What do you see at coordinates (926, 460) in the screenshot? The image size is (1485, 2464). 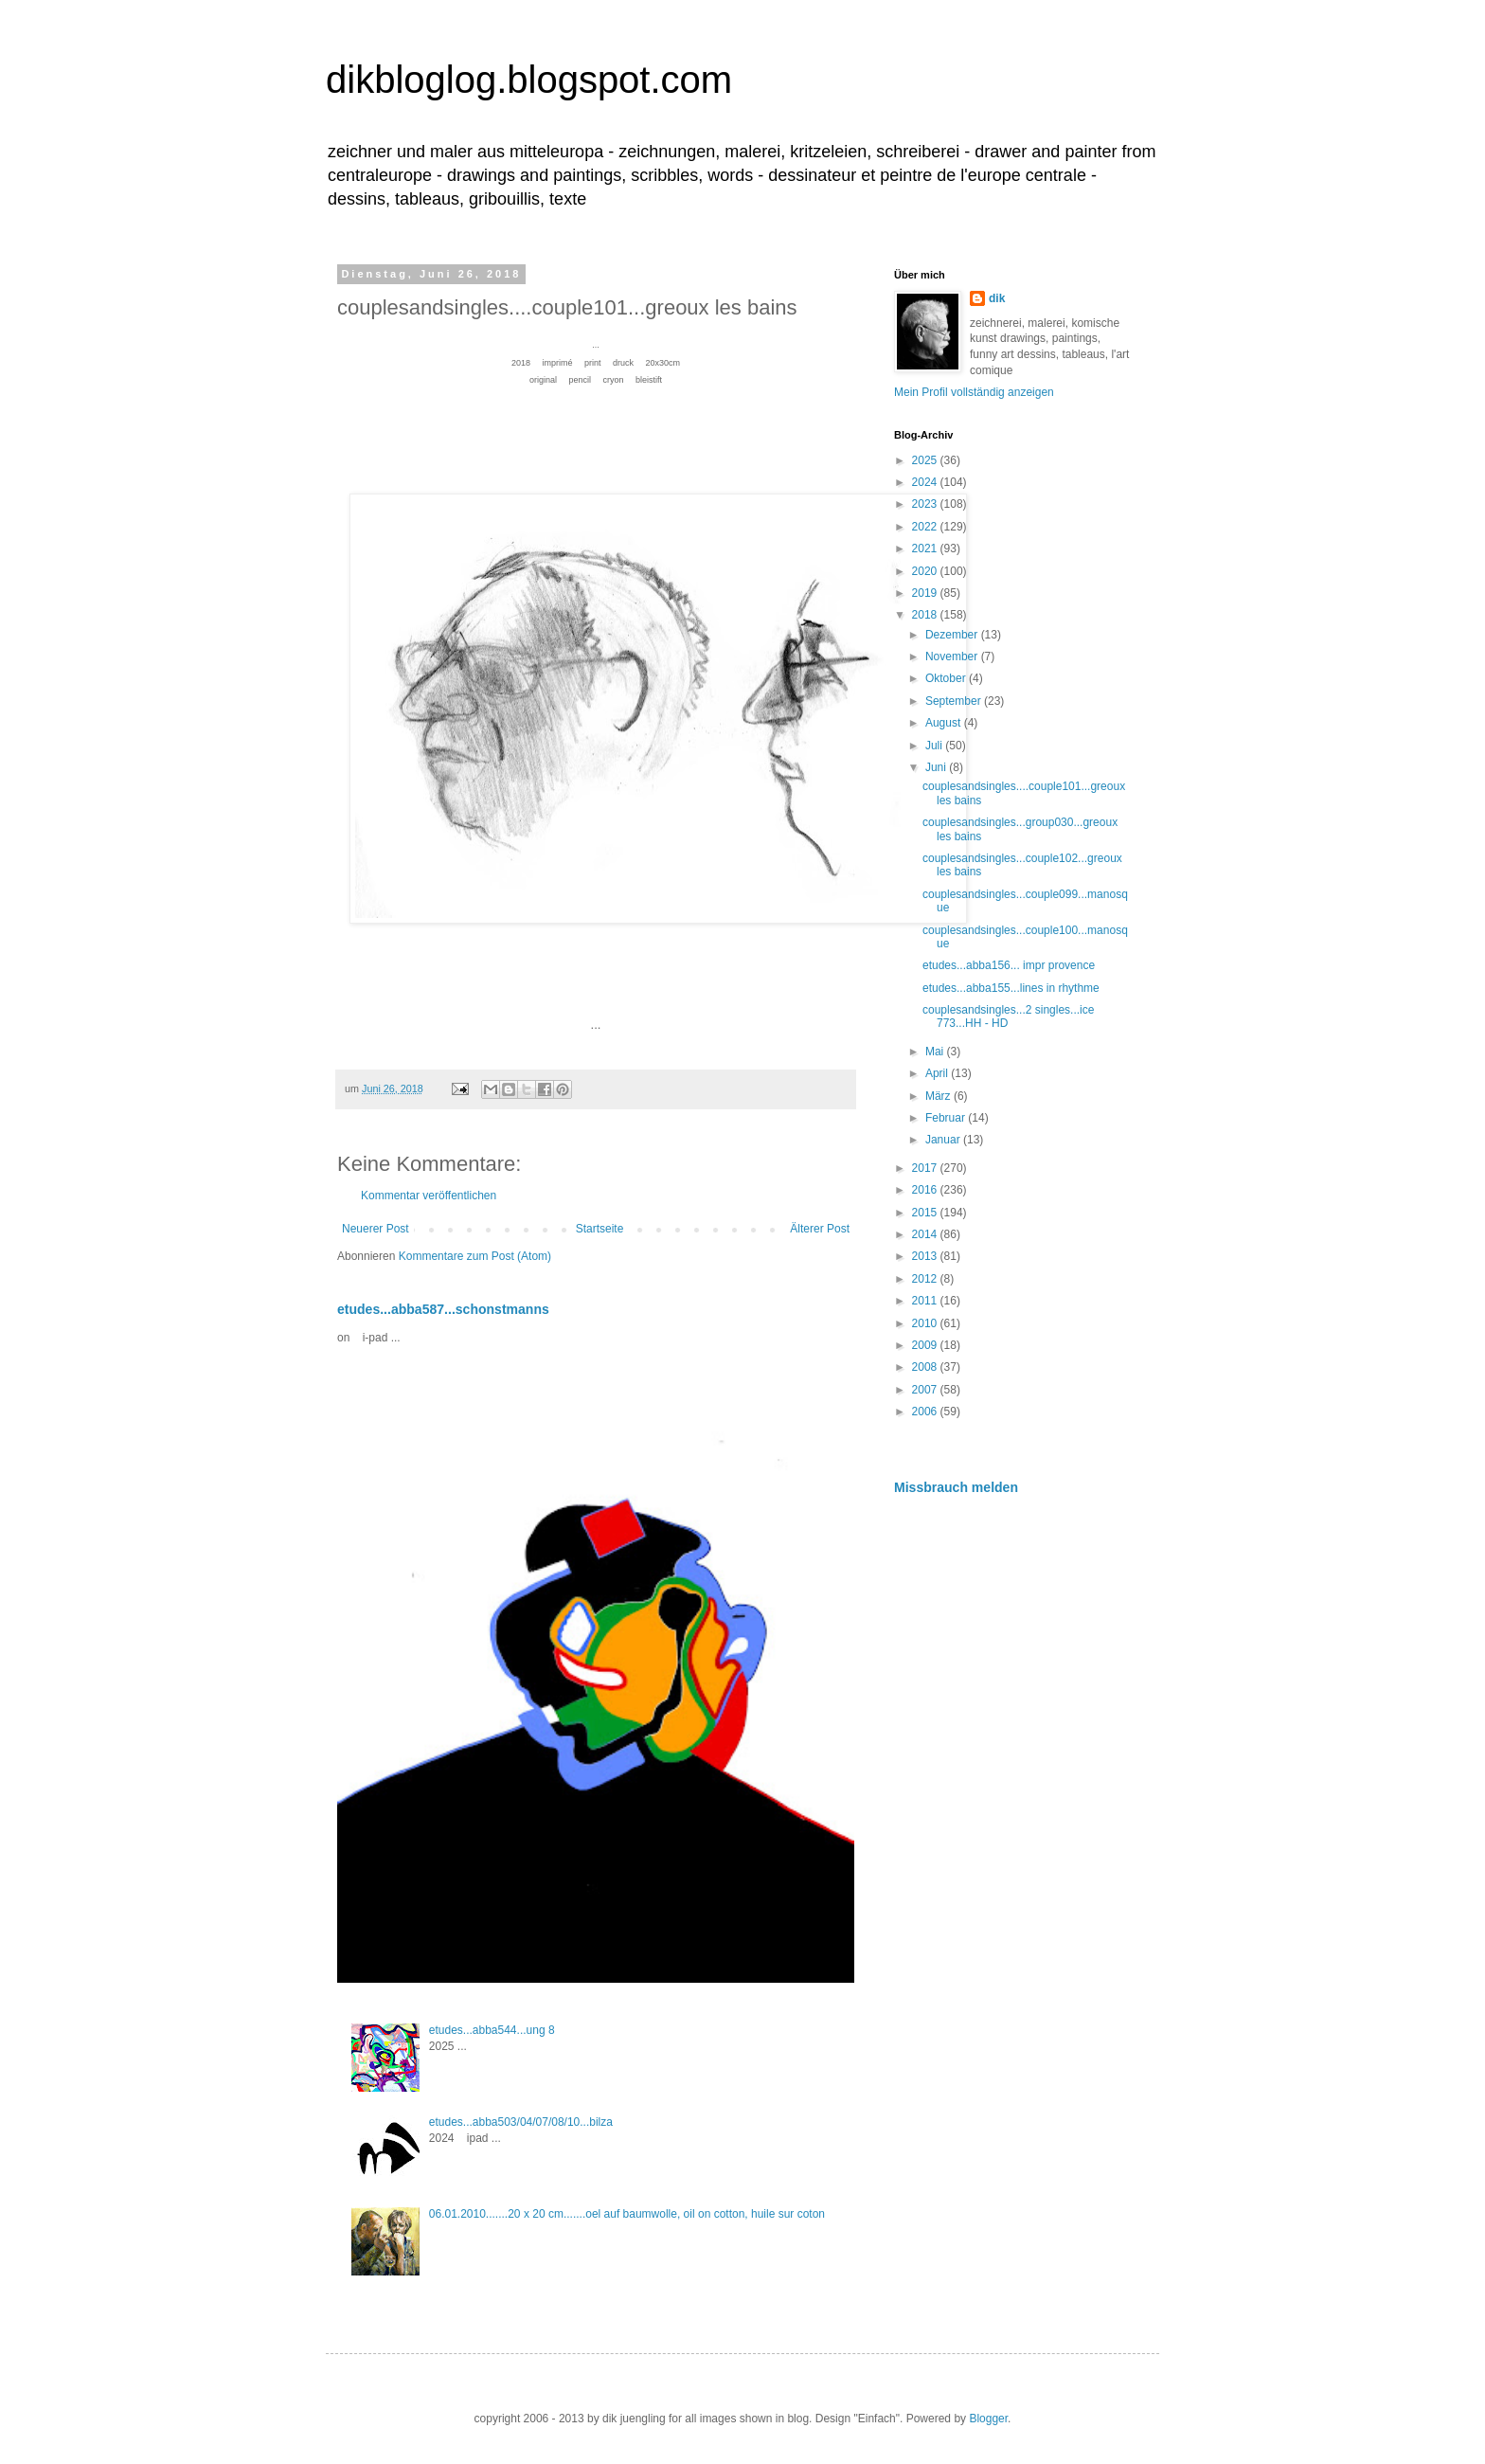 I see `2025` at bounding box center [926, 460].